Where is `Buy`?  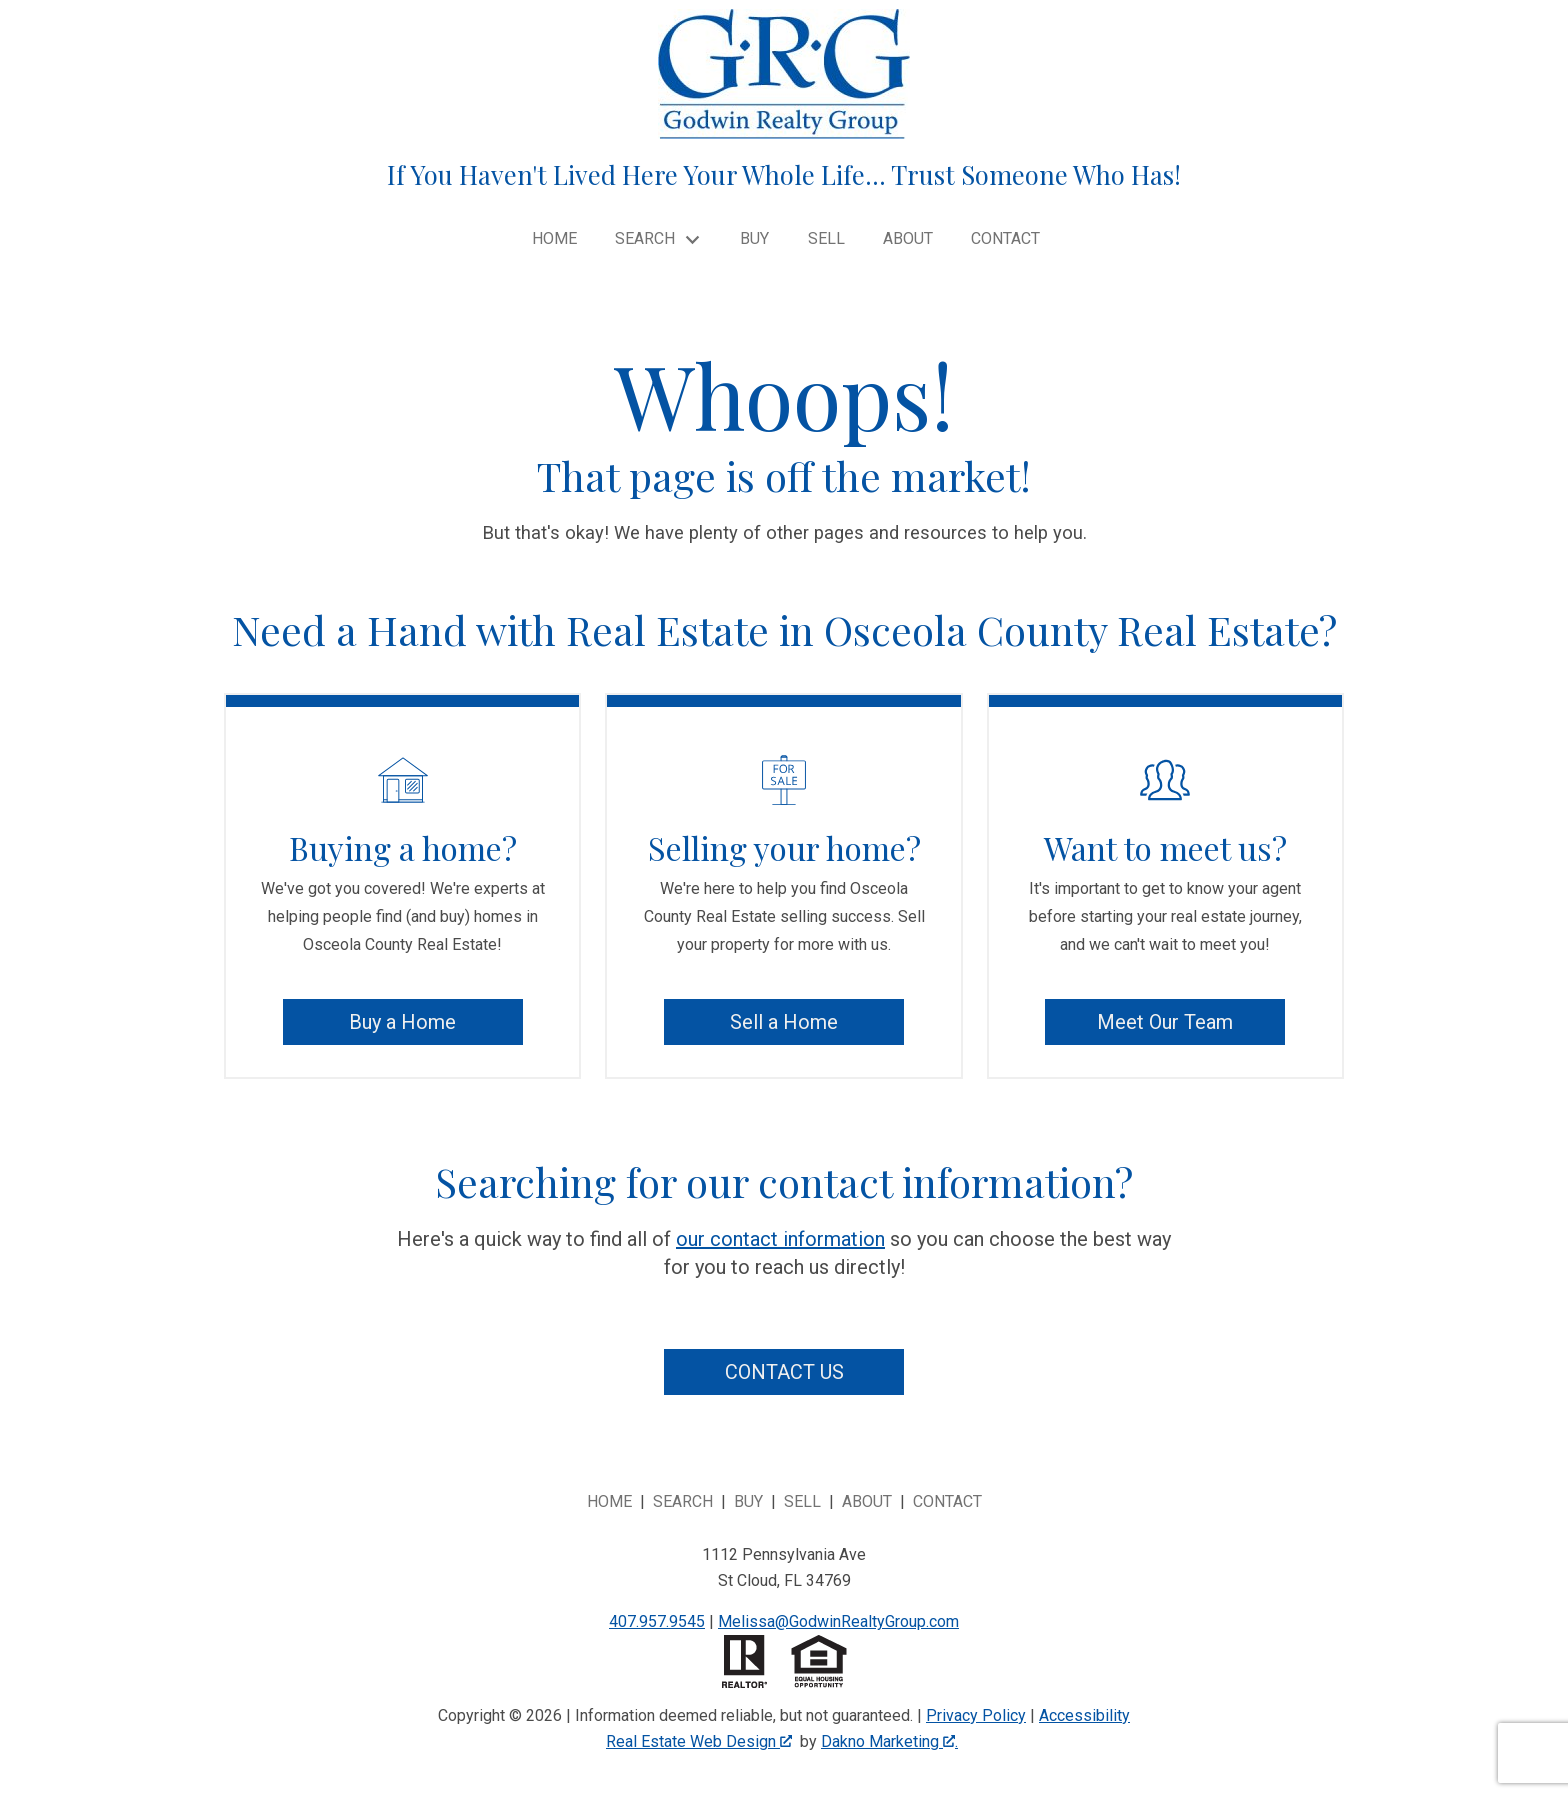 Buy is located at coordinates (754, 239).